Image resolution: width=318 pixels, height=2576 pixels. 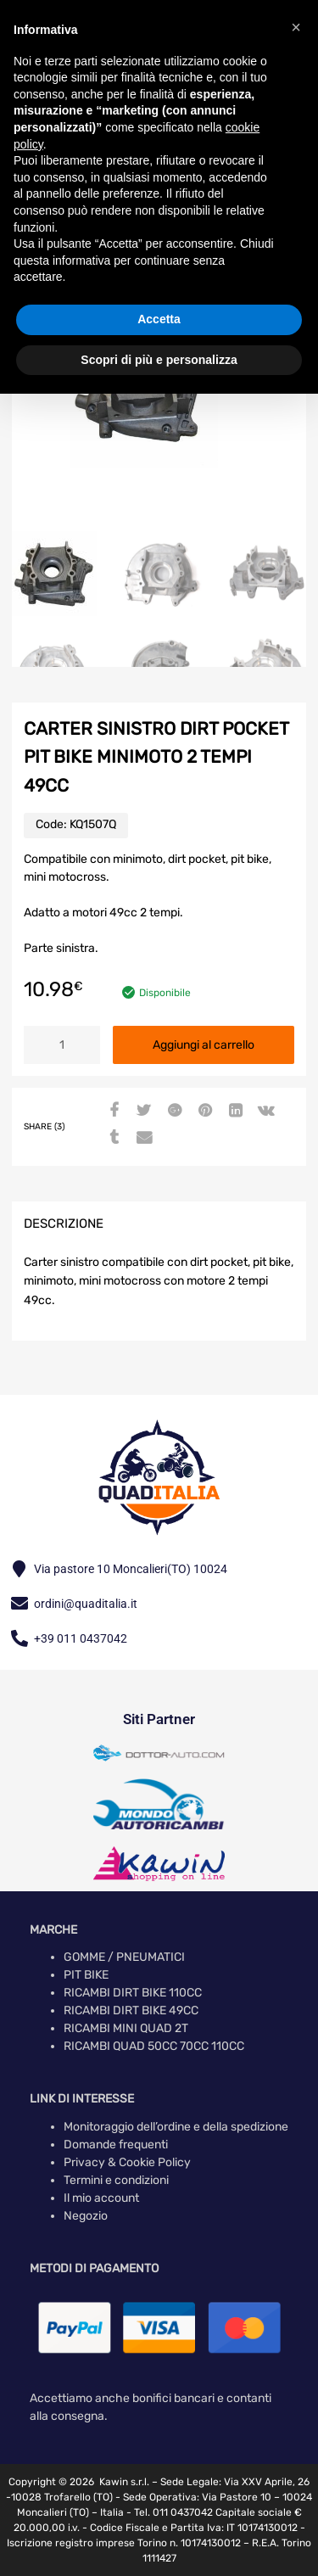 I want to click on Monitoraggio dell’ordine e della spedizione, so click(x=176, y=2127).